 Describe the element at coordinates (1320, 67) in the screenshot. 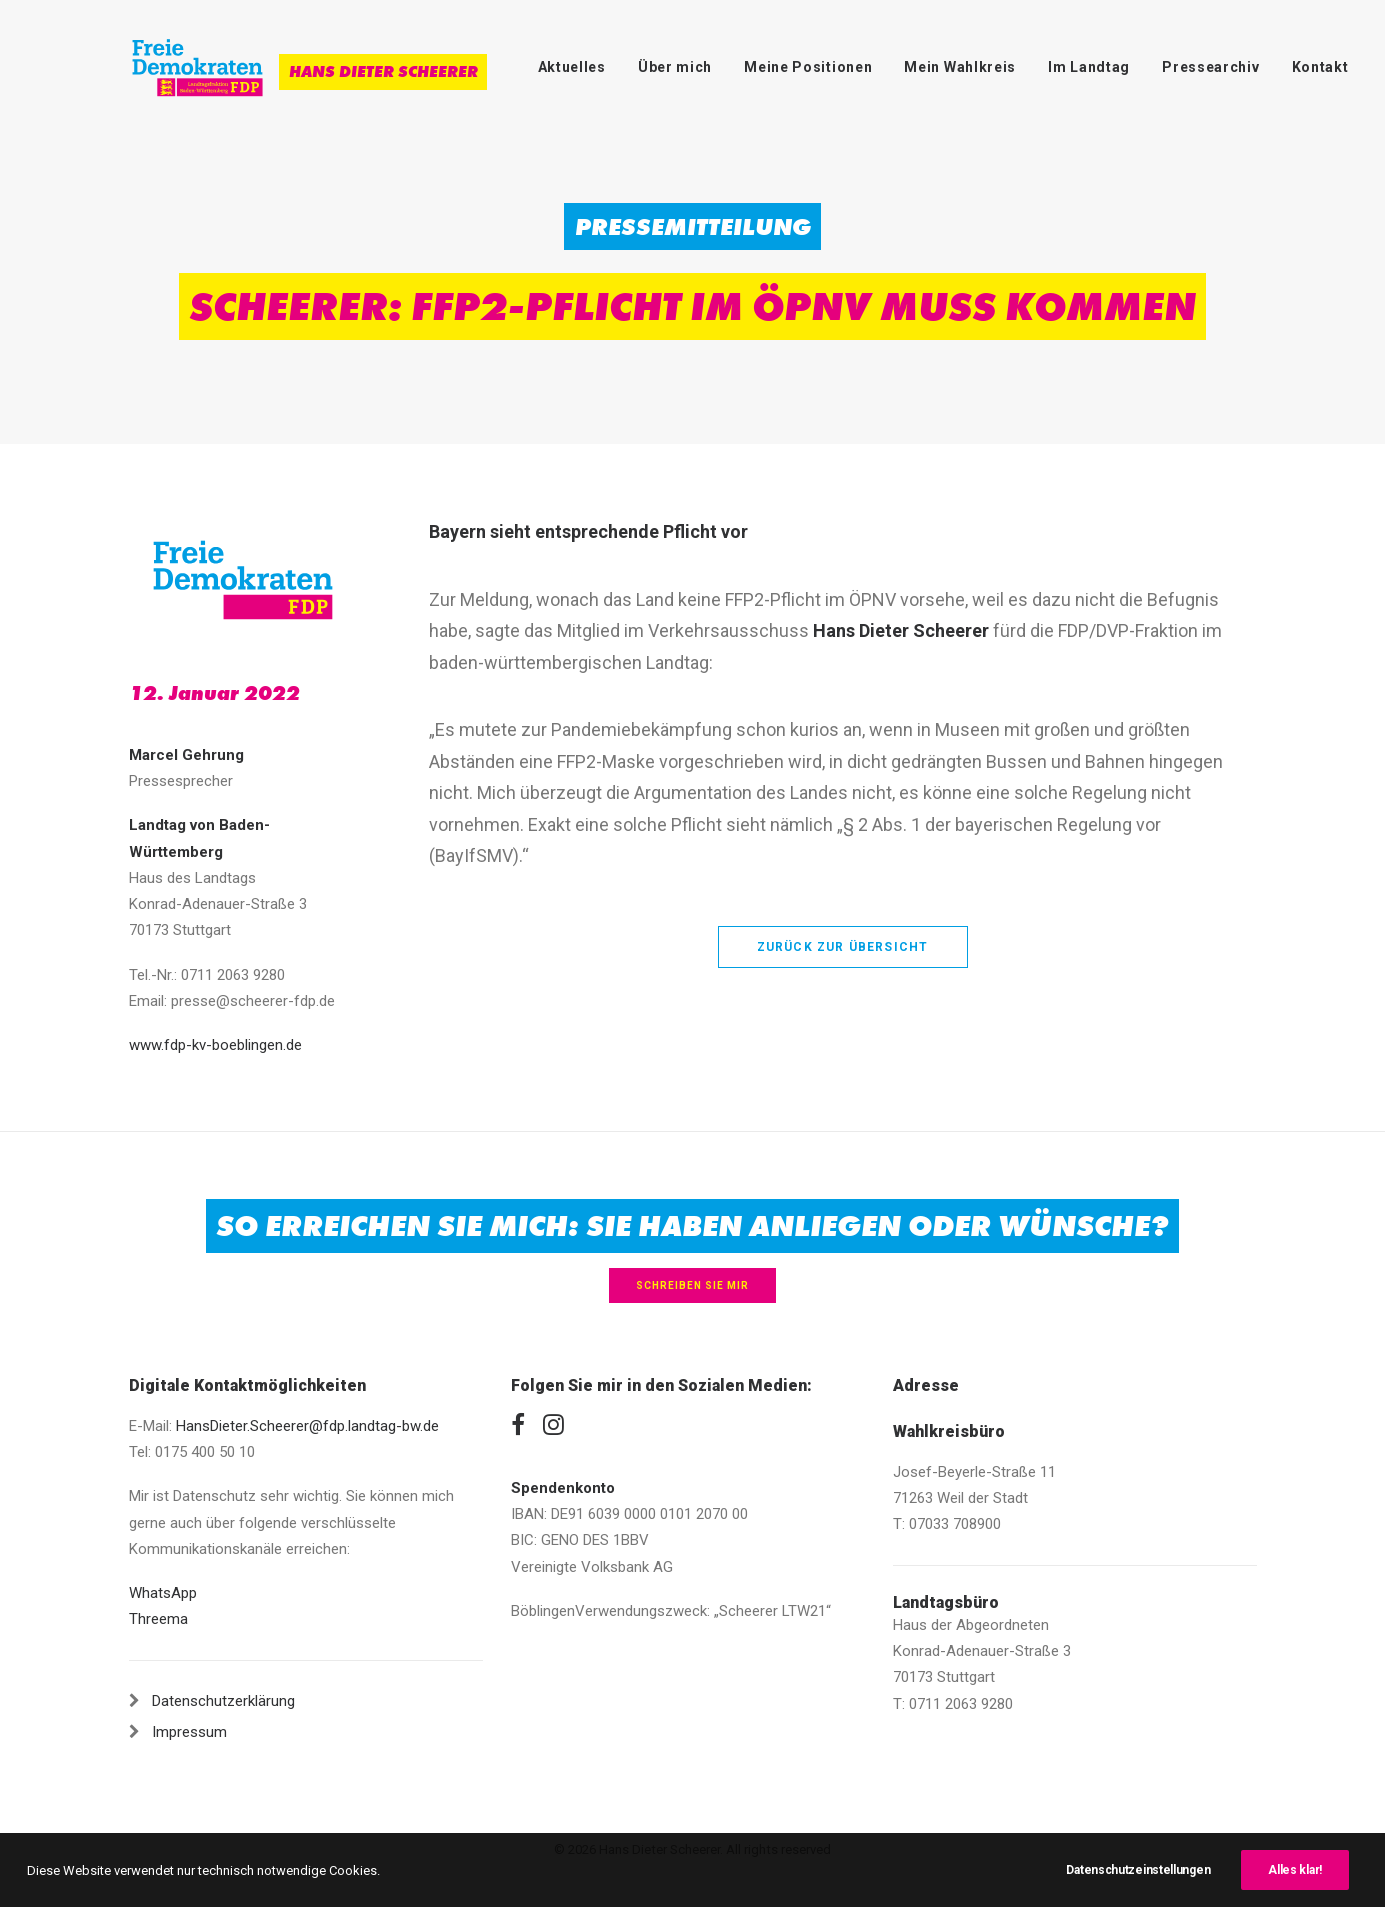

I see `Kontakt` at that location.